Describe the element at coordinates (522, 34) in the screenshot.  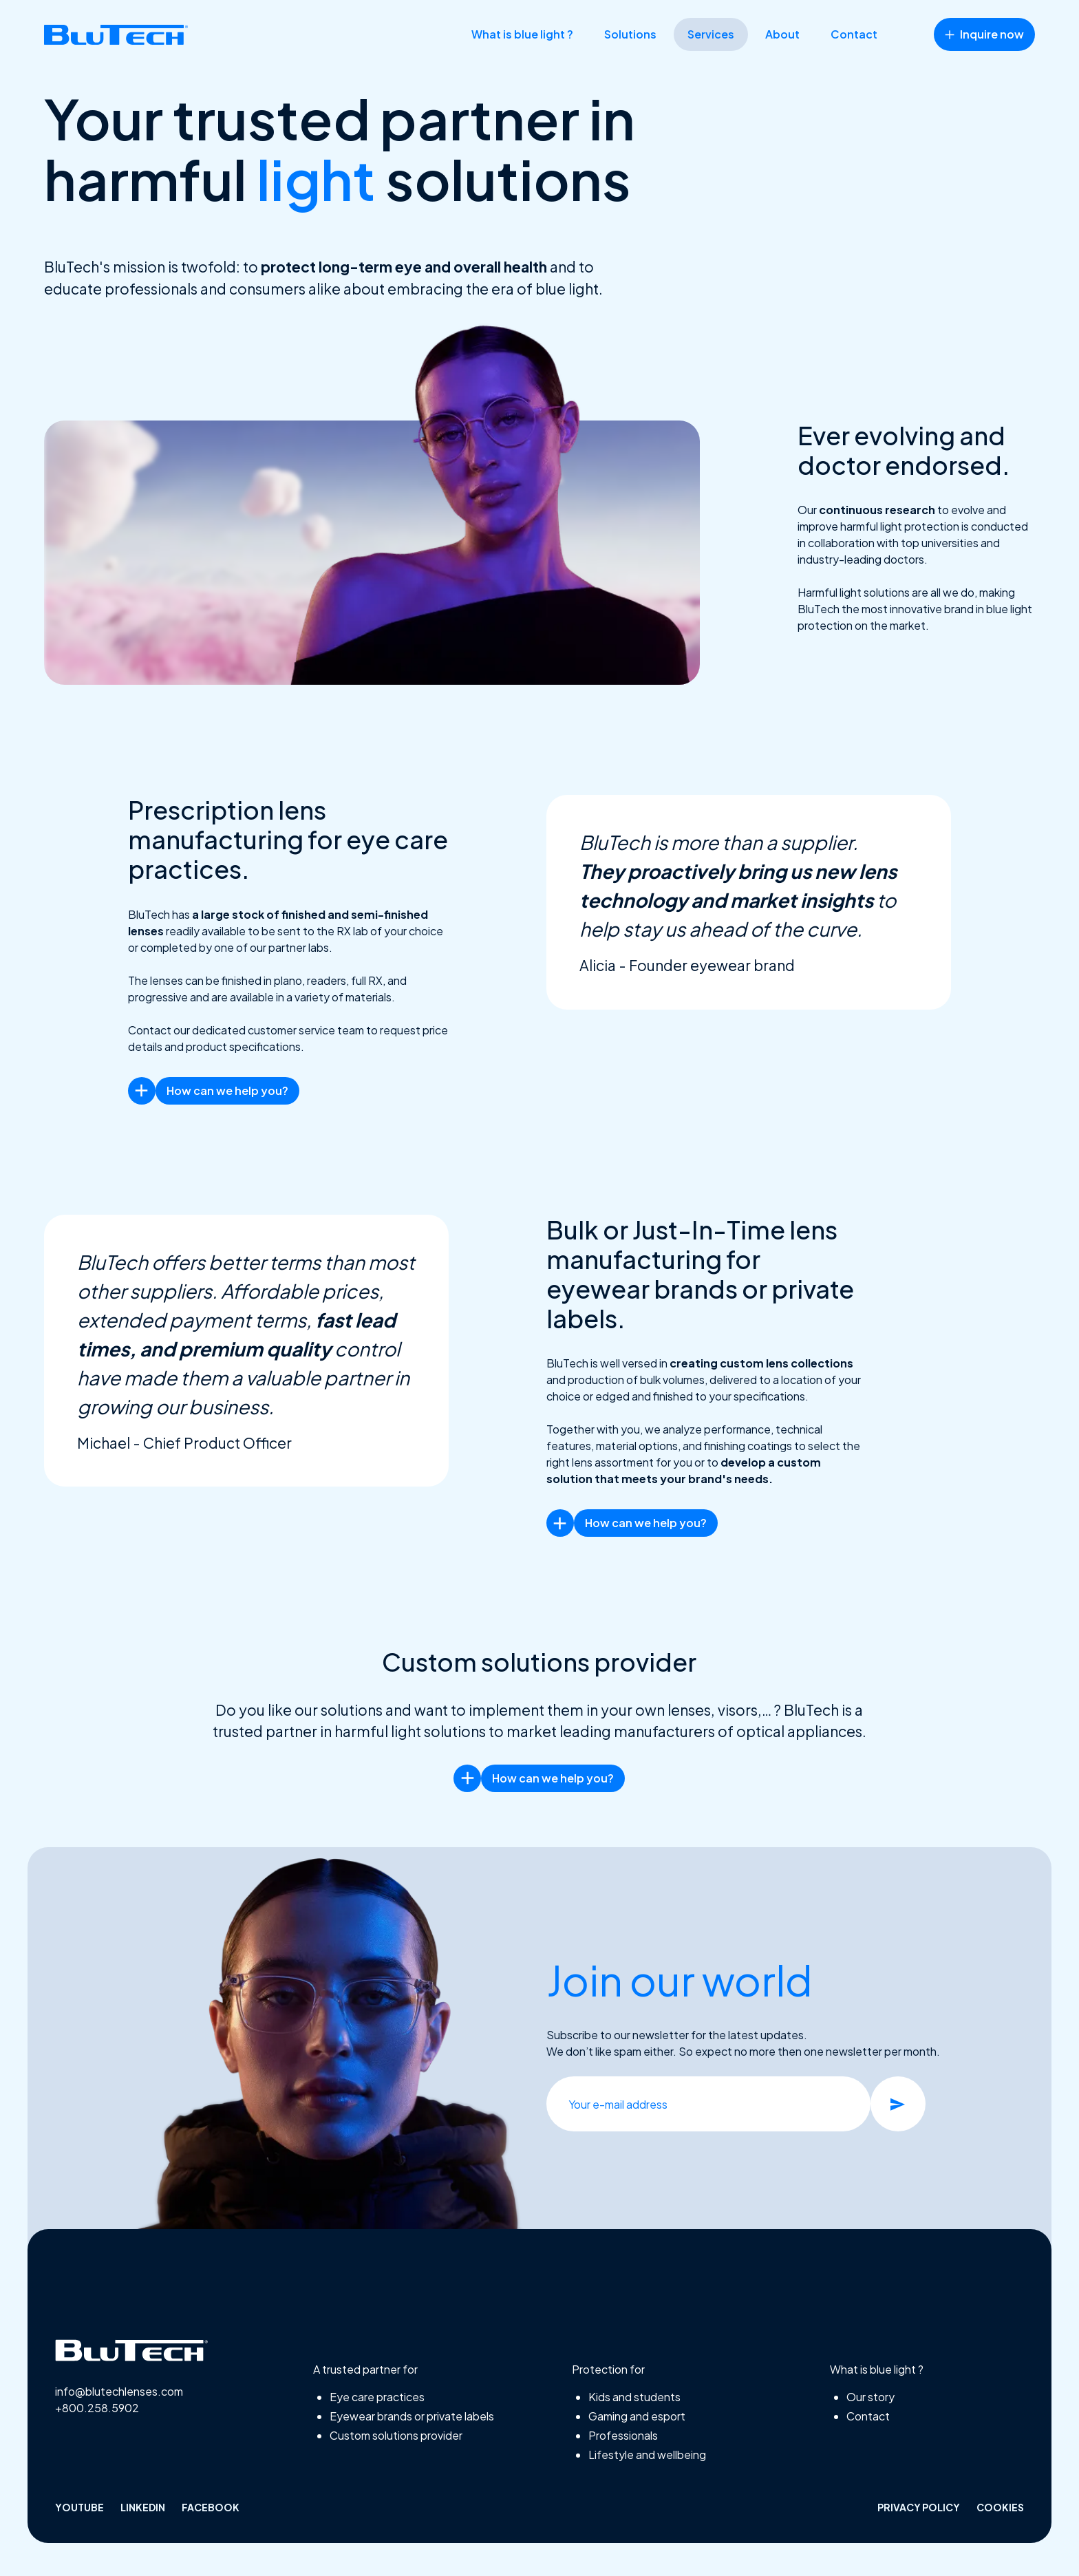
I see `What is blue light ?` at that location.